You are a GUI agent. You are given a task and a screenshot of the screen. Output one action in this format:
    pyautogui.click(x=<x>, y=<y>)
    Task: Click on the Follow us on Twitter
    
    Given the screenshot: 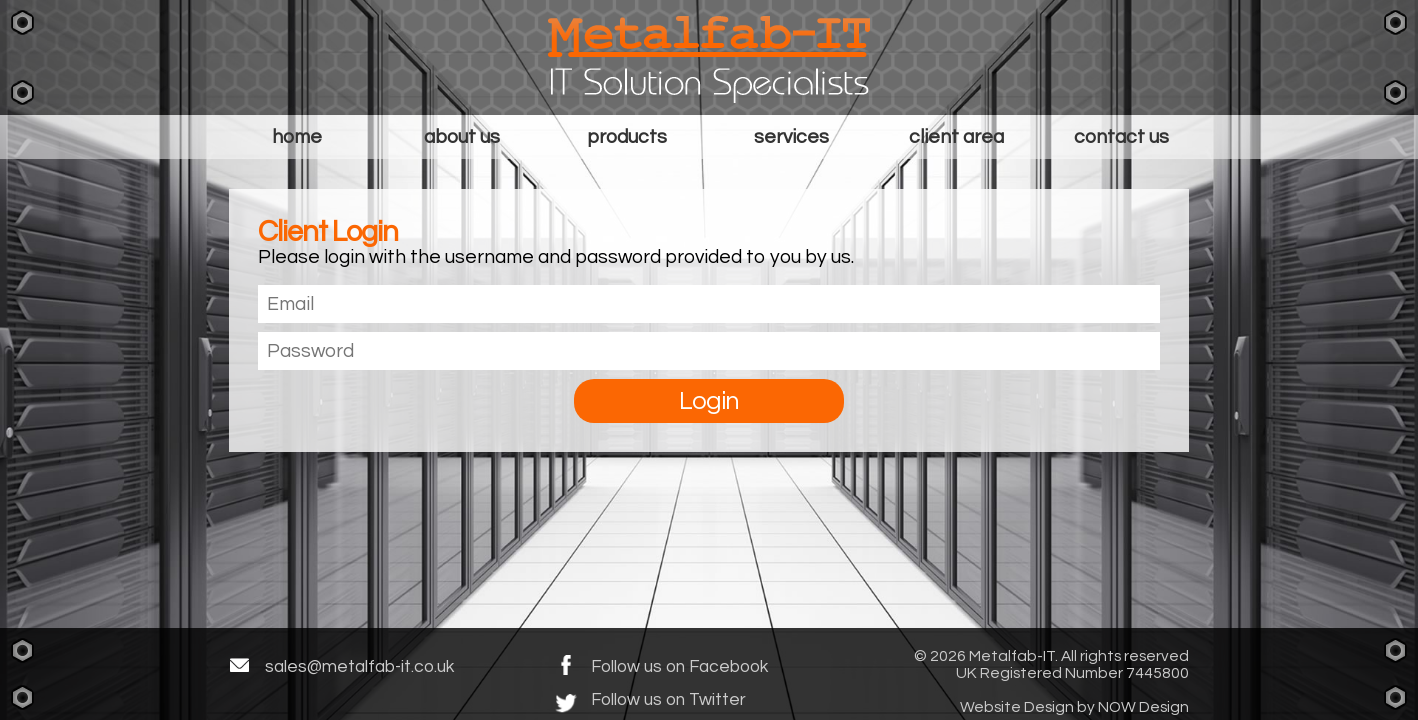 What is the action you would take?
    pyautogui.click(x=668, y=700)
    